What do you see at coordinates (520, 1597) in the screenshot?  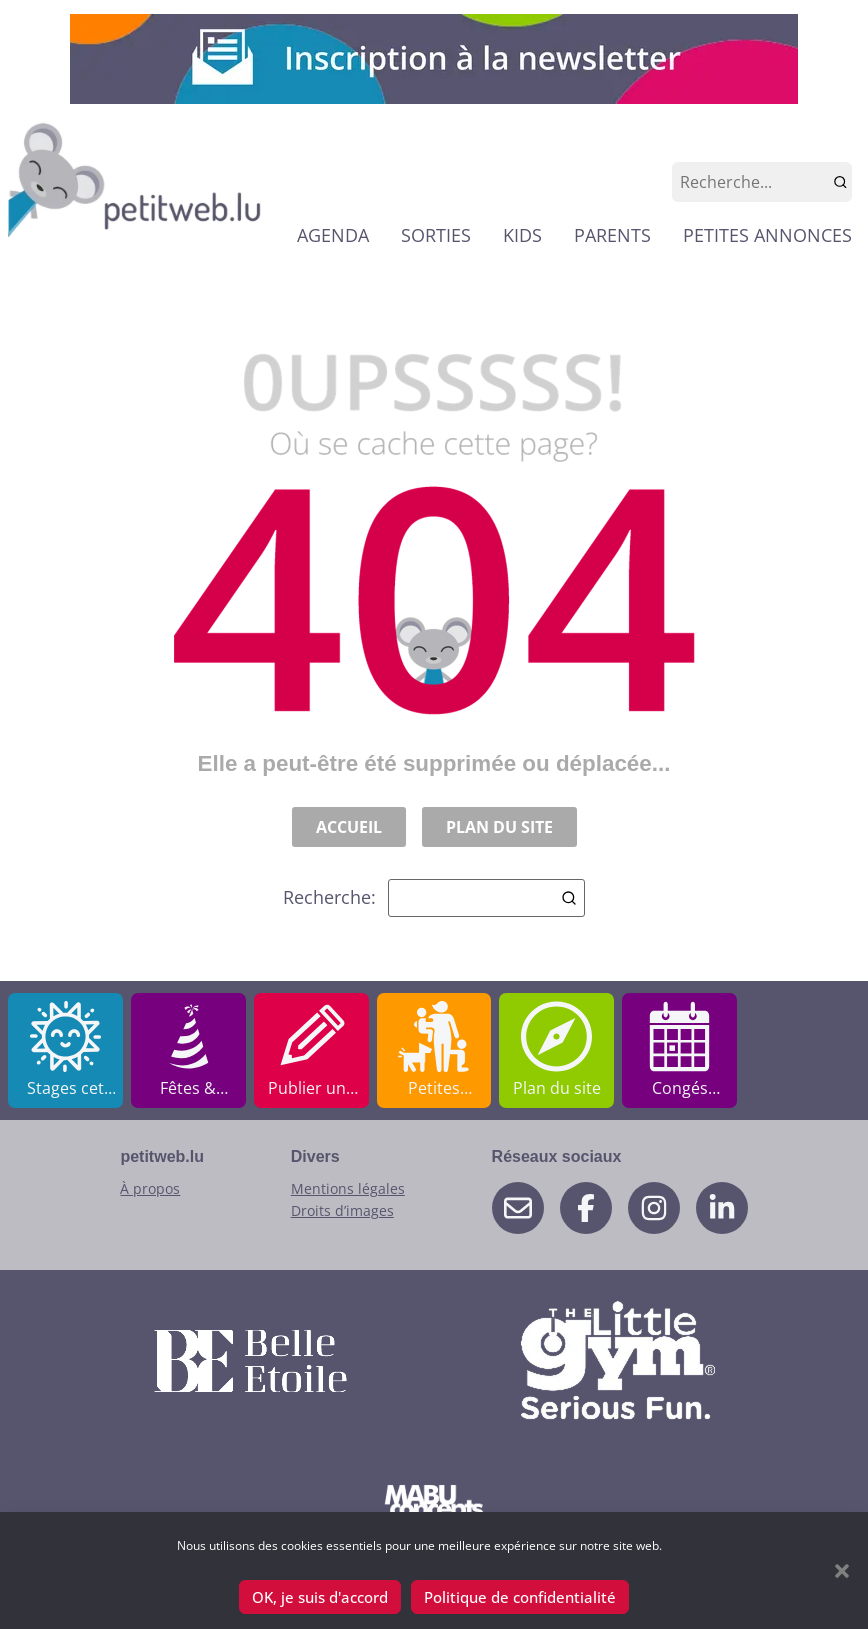 I see `Politique de confidentialité` at bounding box center [520, 1597].